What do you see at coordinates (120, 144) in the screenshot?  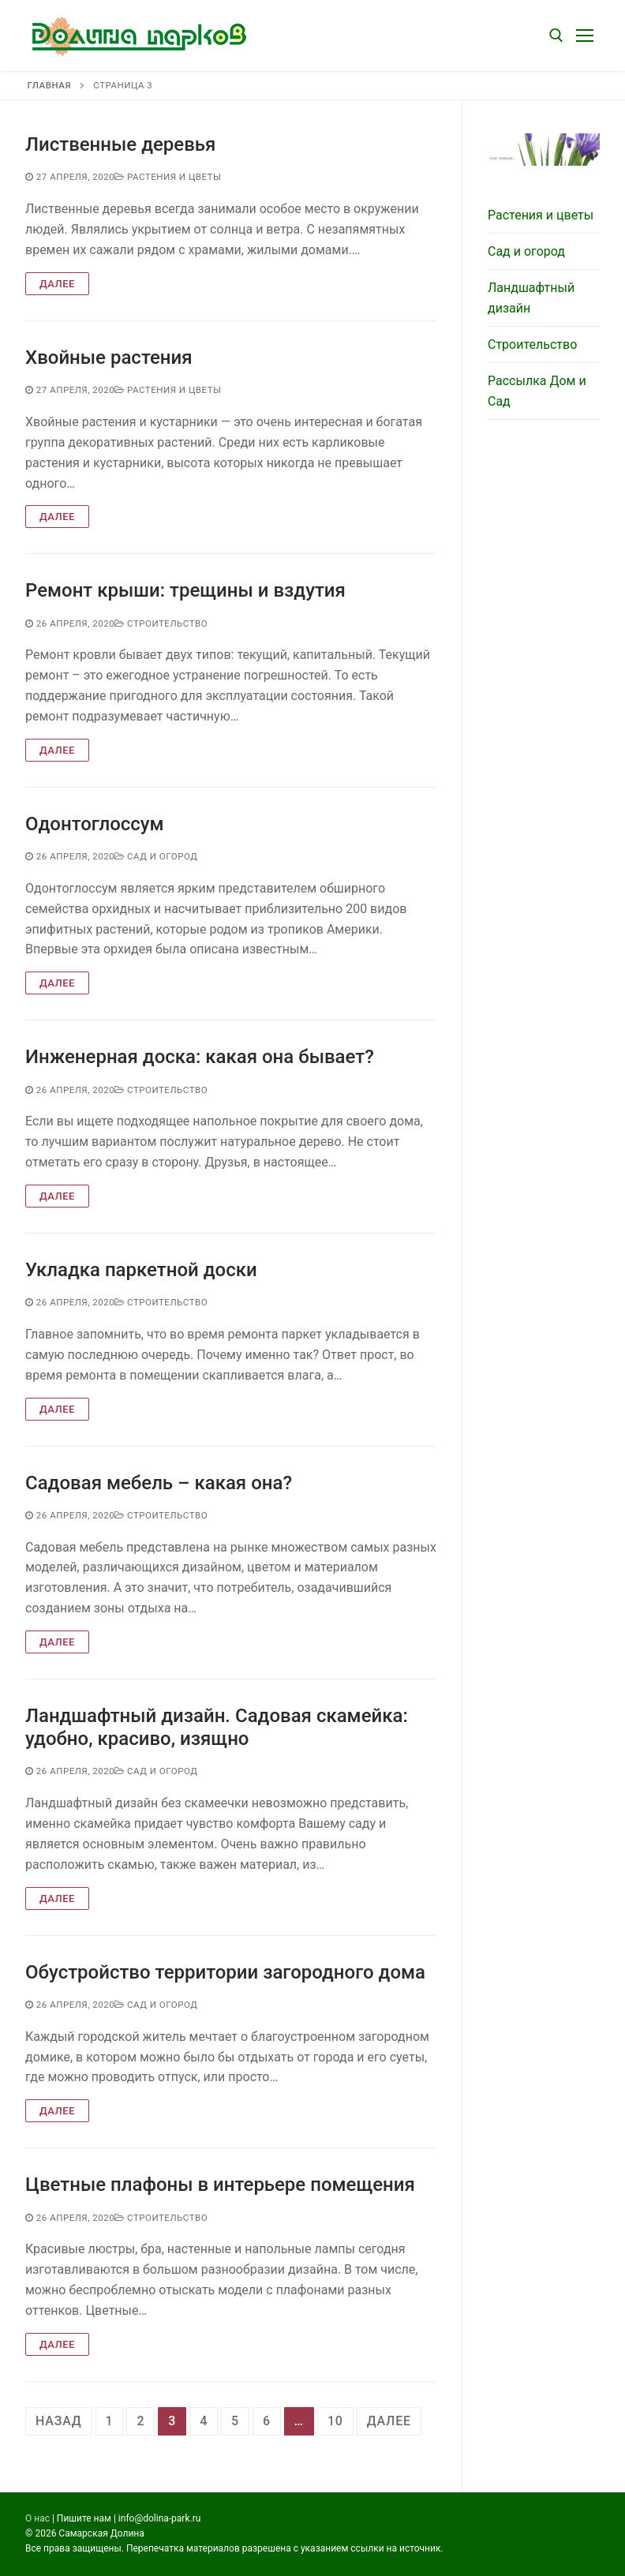 I see `Лиственные деревья` at bounding box center [120, 144].